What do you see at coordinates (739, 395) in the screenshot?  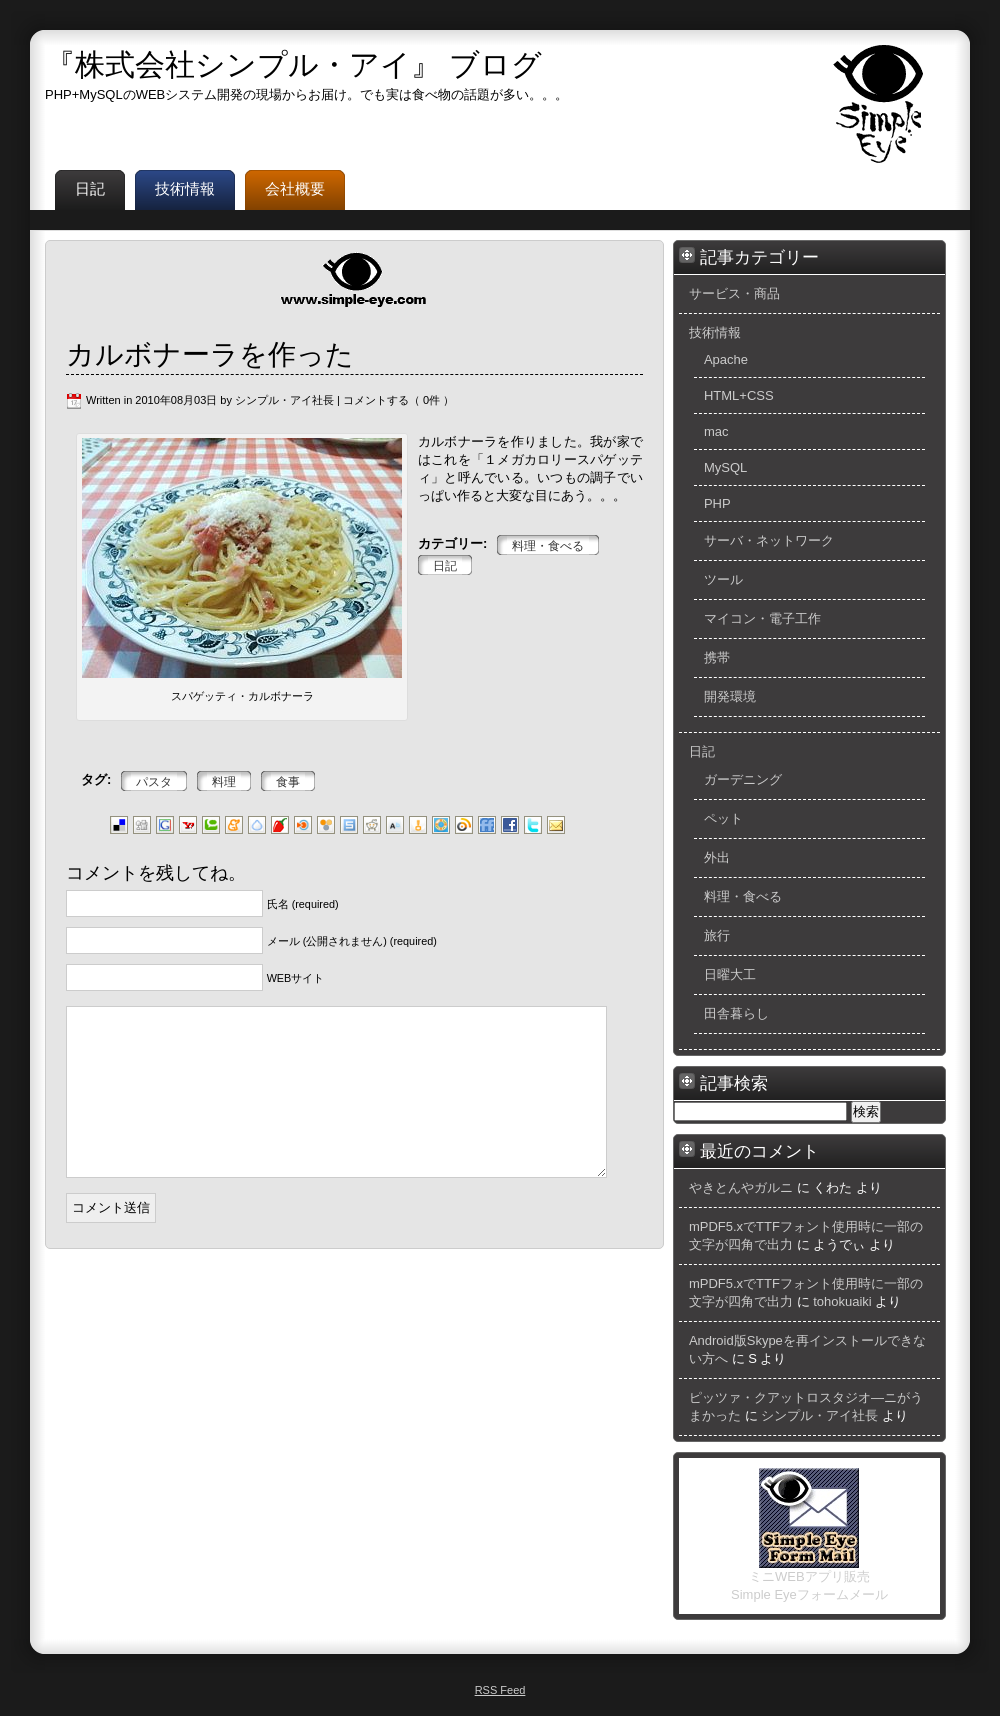 I see `HTML+CSS` at bounding box center [739, 395].